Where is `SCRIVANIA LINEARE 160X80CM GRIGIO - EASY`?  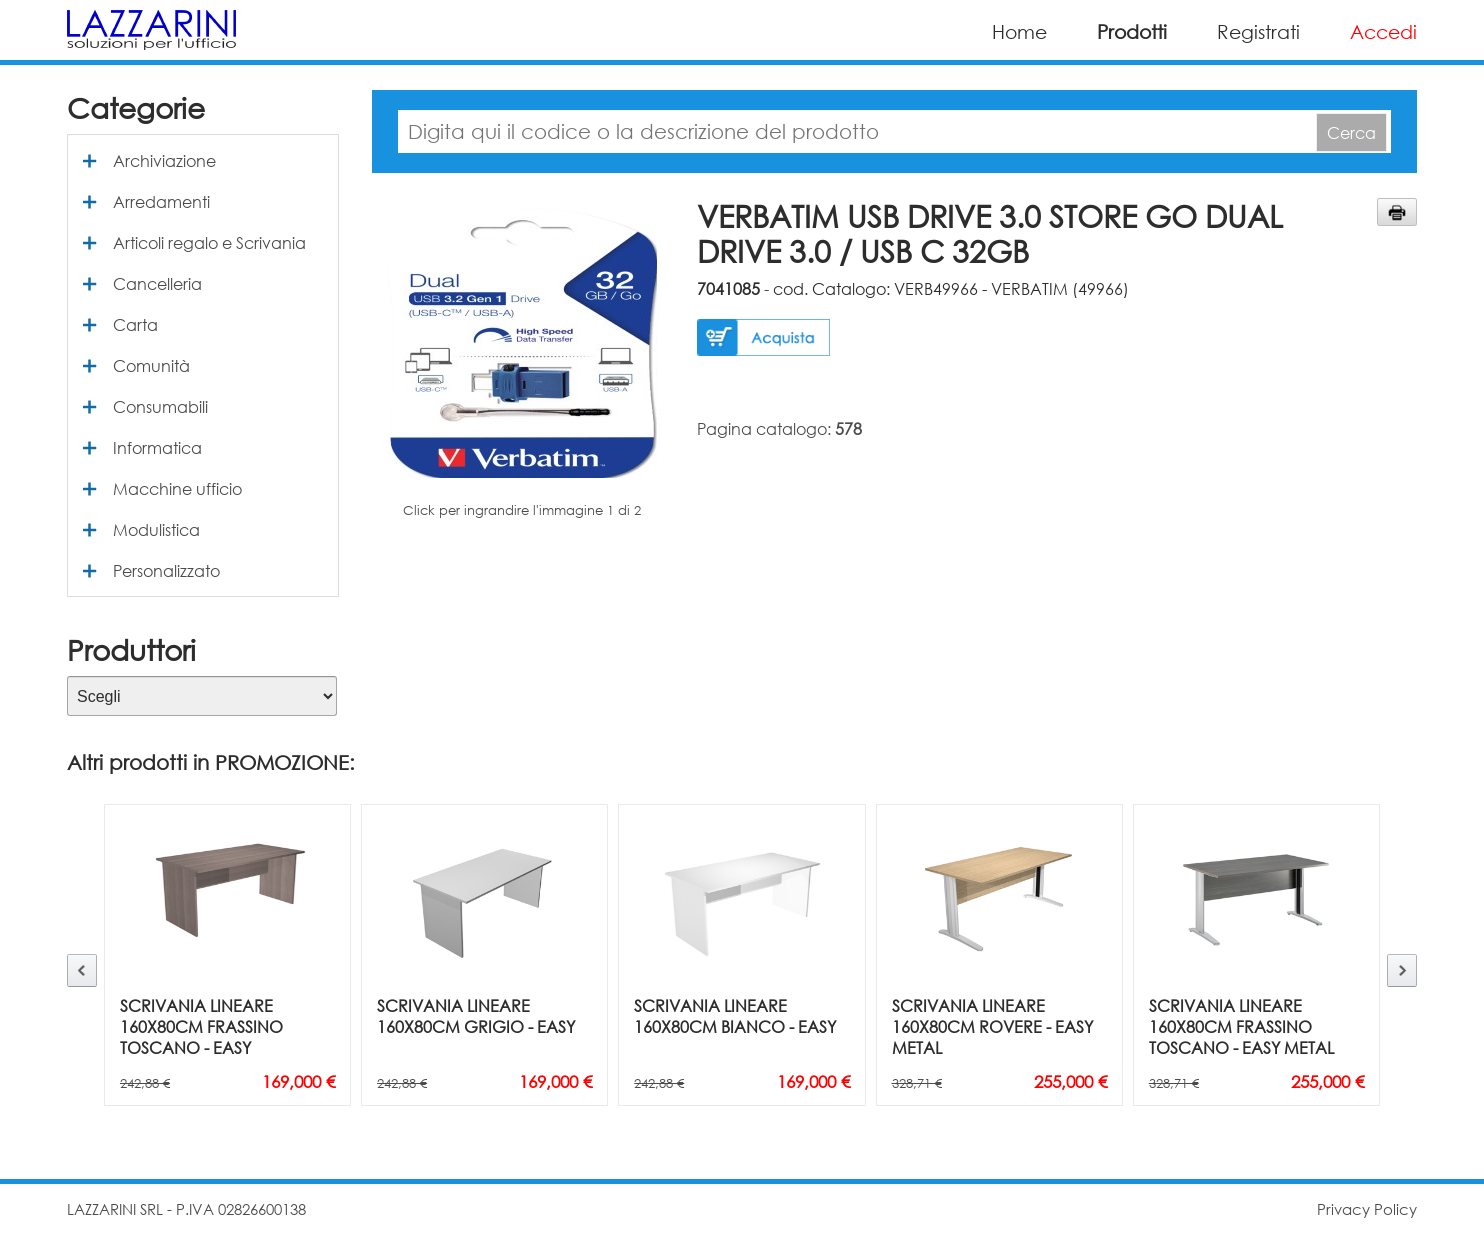 SCRIVANIA LINEARE 160X80CM GRIGIO - EASY is located at coordinates (476, 1016).